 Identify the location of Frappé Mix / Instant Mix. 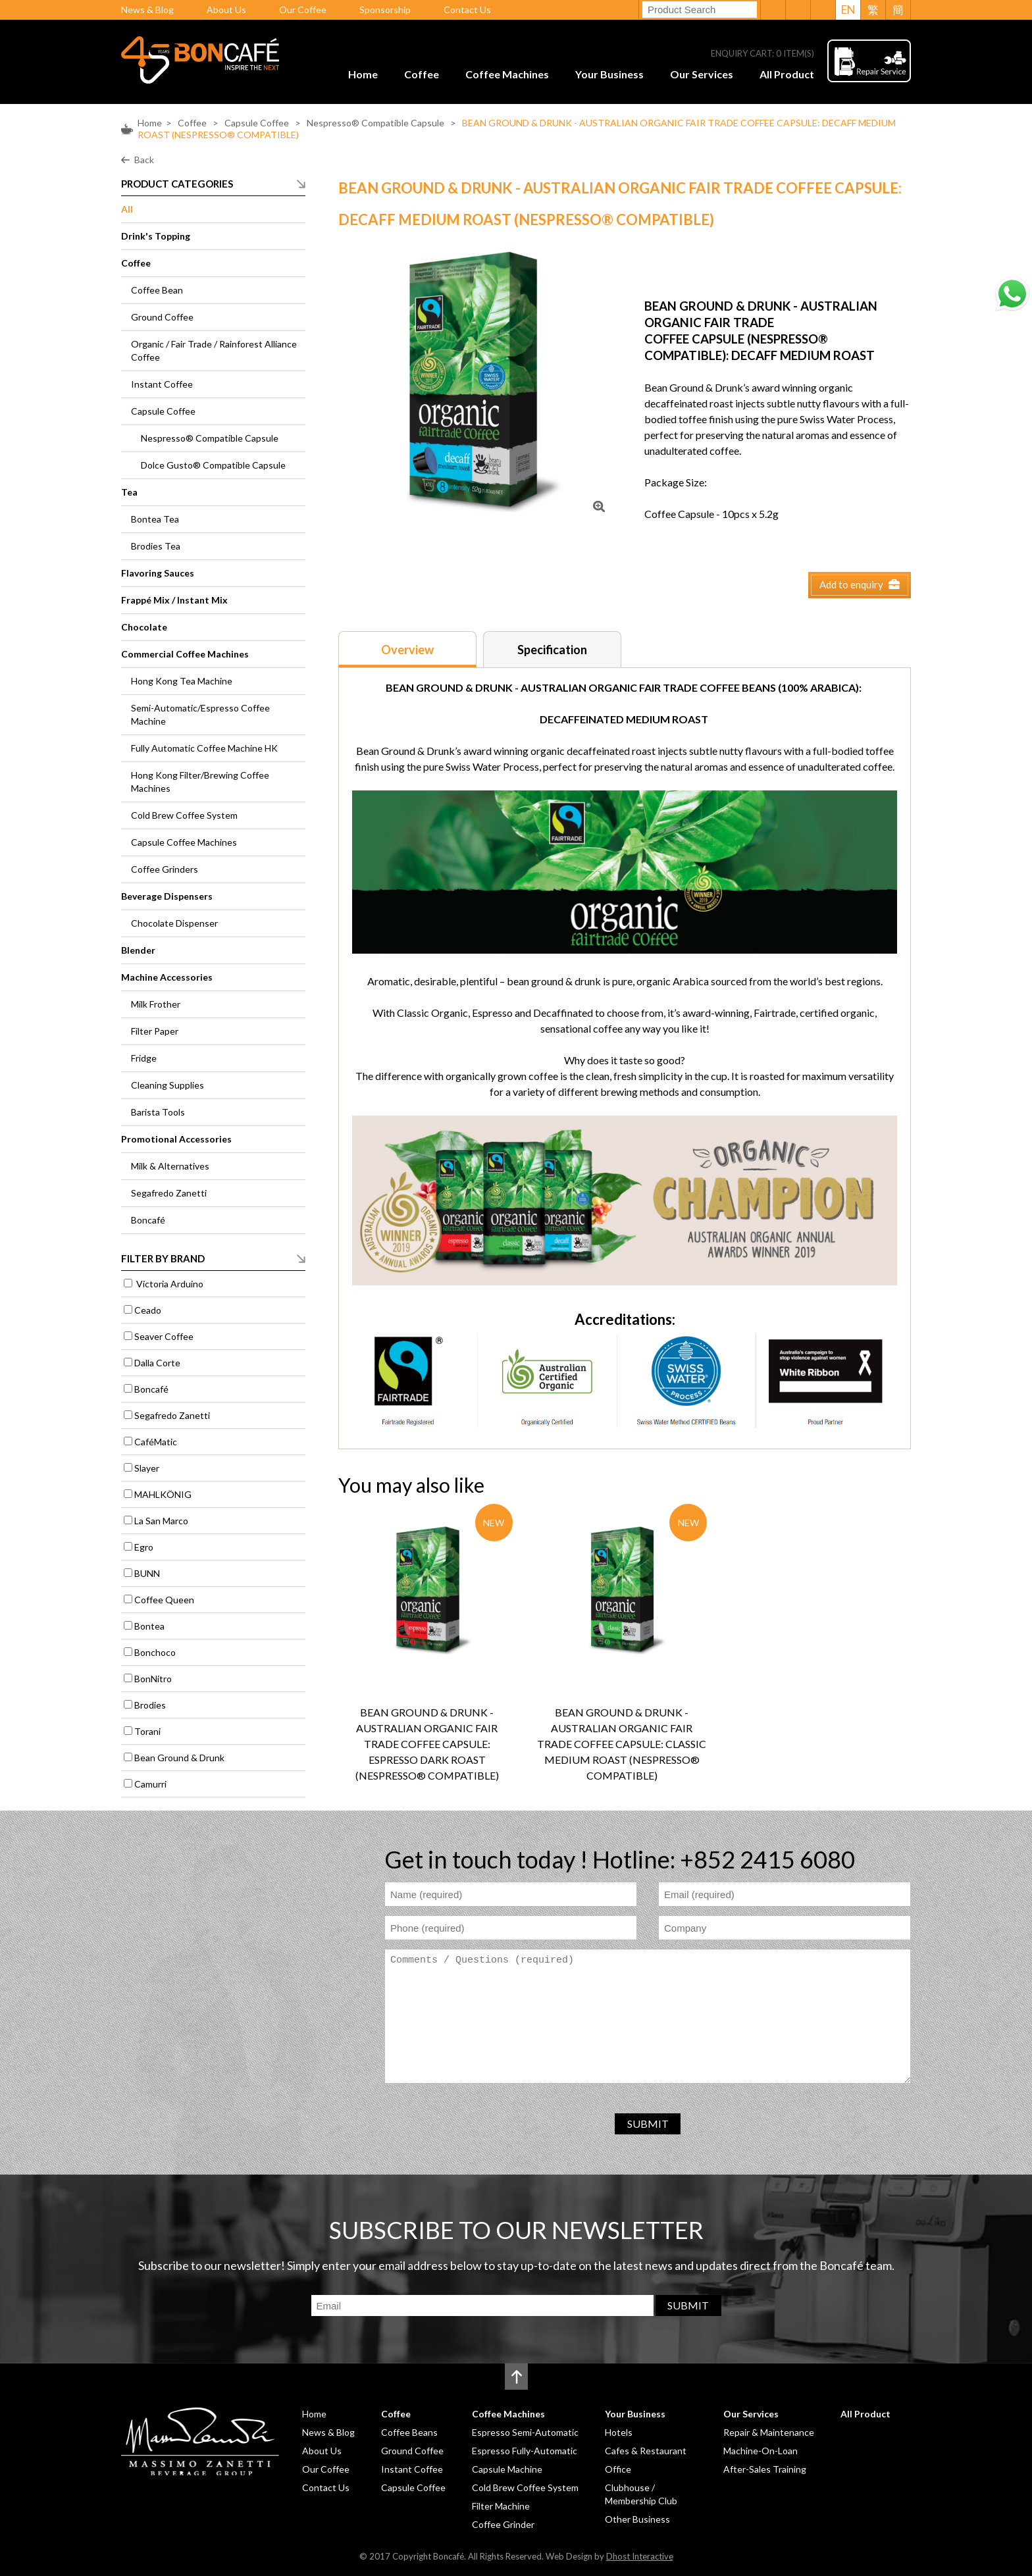
(174, 599).